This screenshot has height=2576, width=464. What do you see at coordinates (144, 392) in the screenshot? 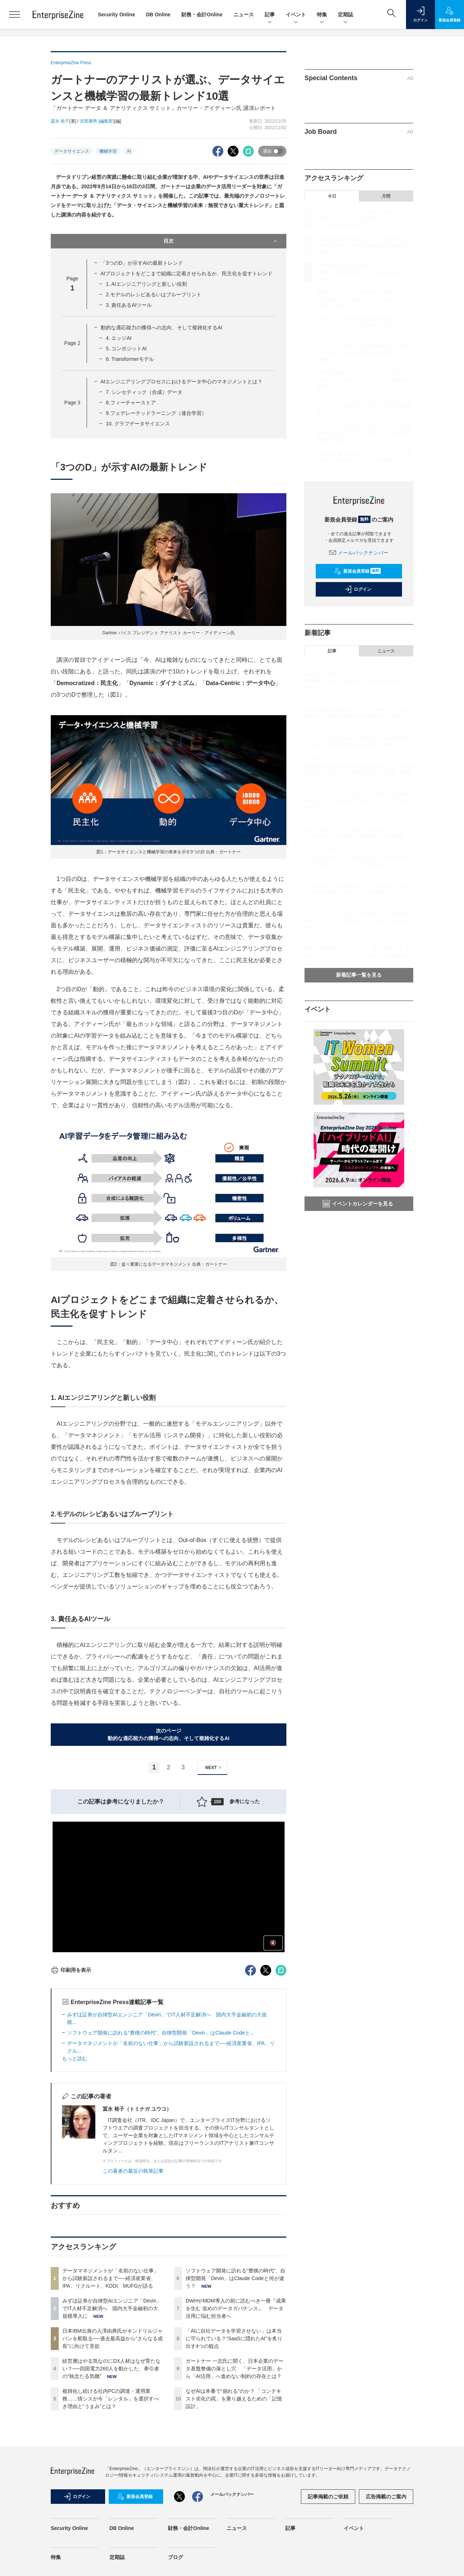
I see `7. シンセティック（合成）データ` at bounding box center [144, 392].